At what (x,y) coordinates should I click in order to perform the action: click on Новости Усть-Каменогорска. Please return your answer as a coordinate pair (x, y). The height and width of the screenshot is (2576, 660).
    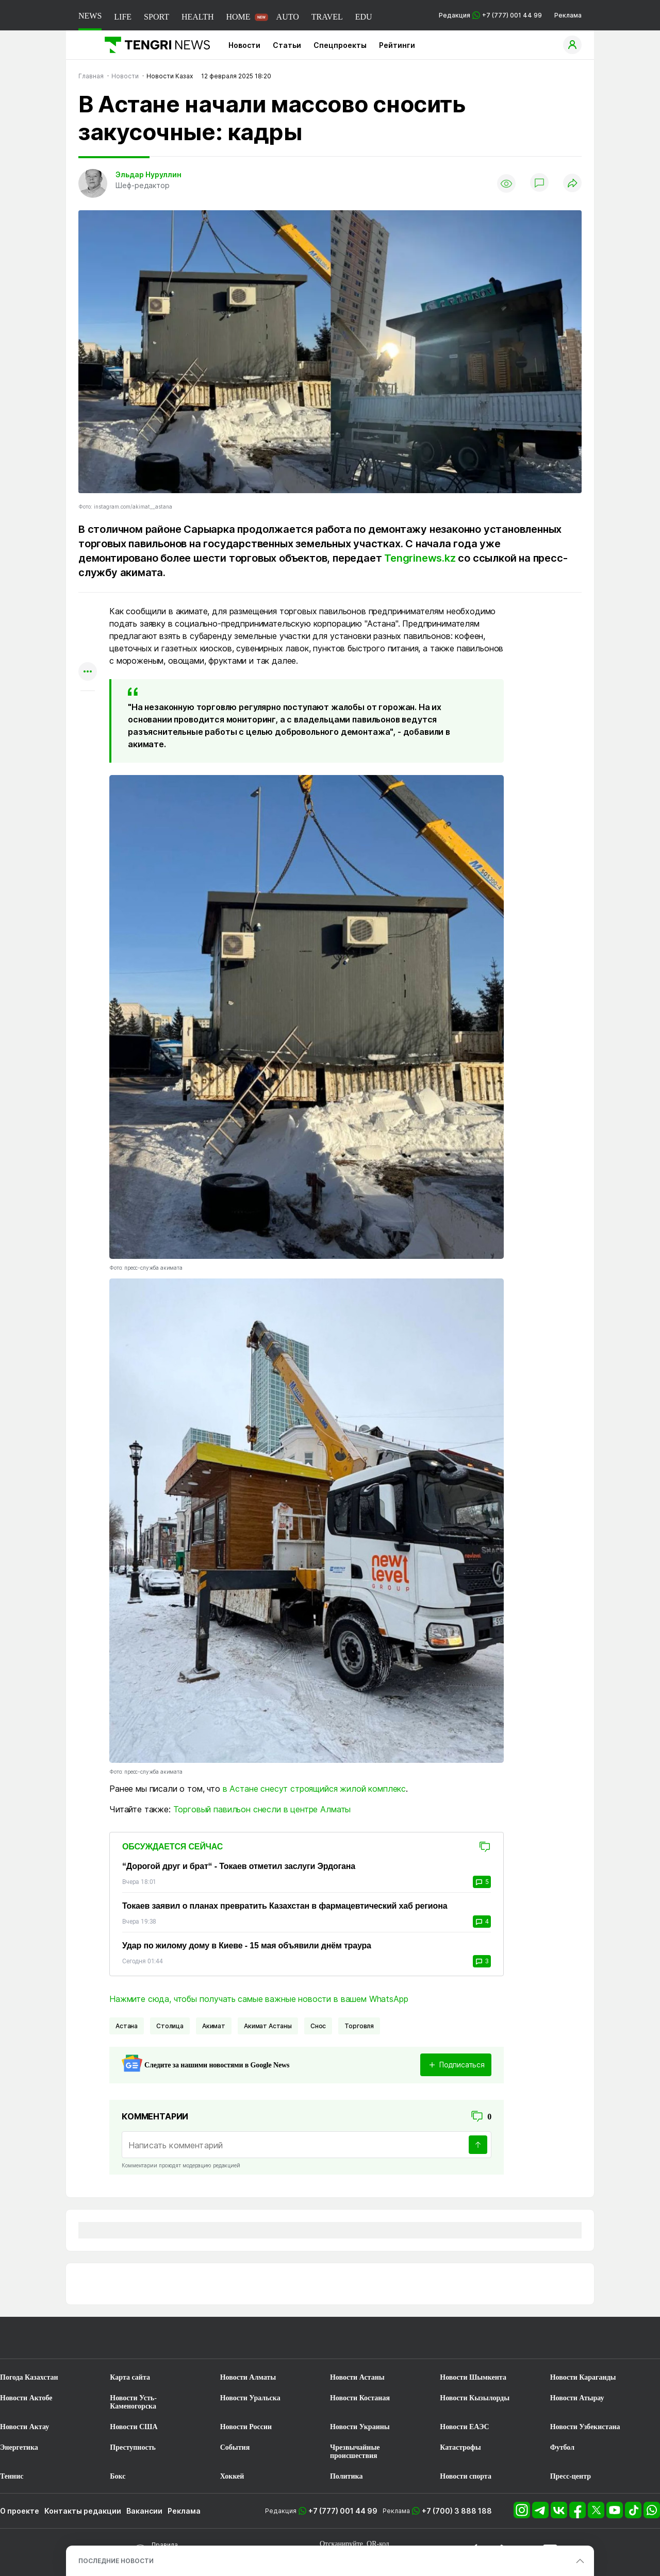
    Looking at the image, I should click on (133, 2402).